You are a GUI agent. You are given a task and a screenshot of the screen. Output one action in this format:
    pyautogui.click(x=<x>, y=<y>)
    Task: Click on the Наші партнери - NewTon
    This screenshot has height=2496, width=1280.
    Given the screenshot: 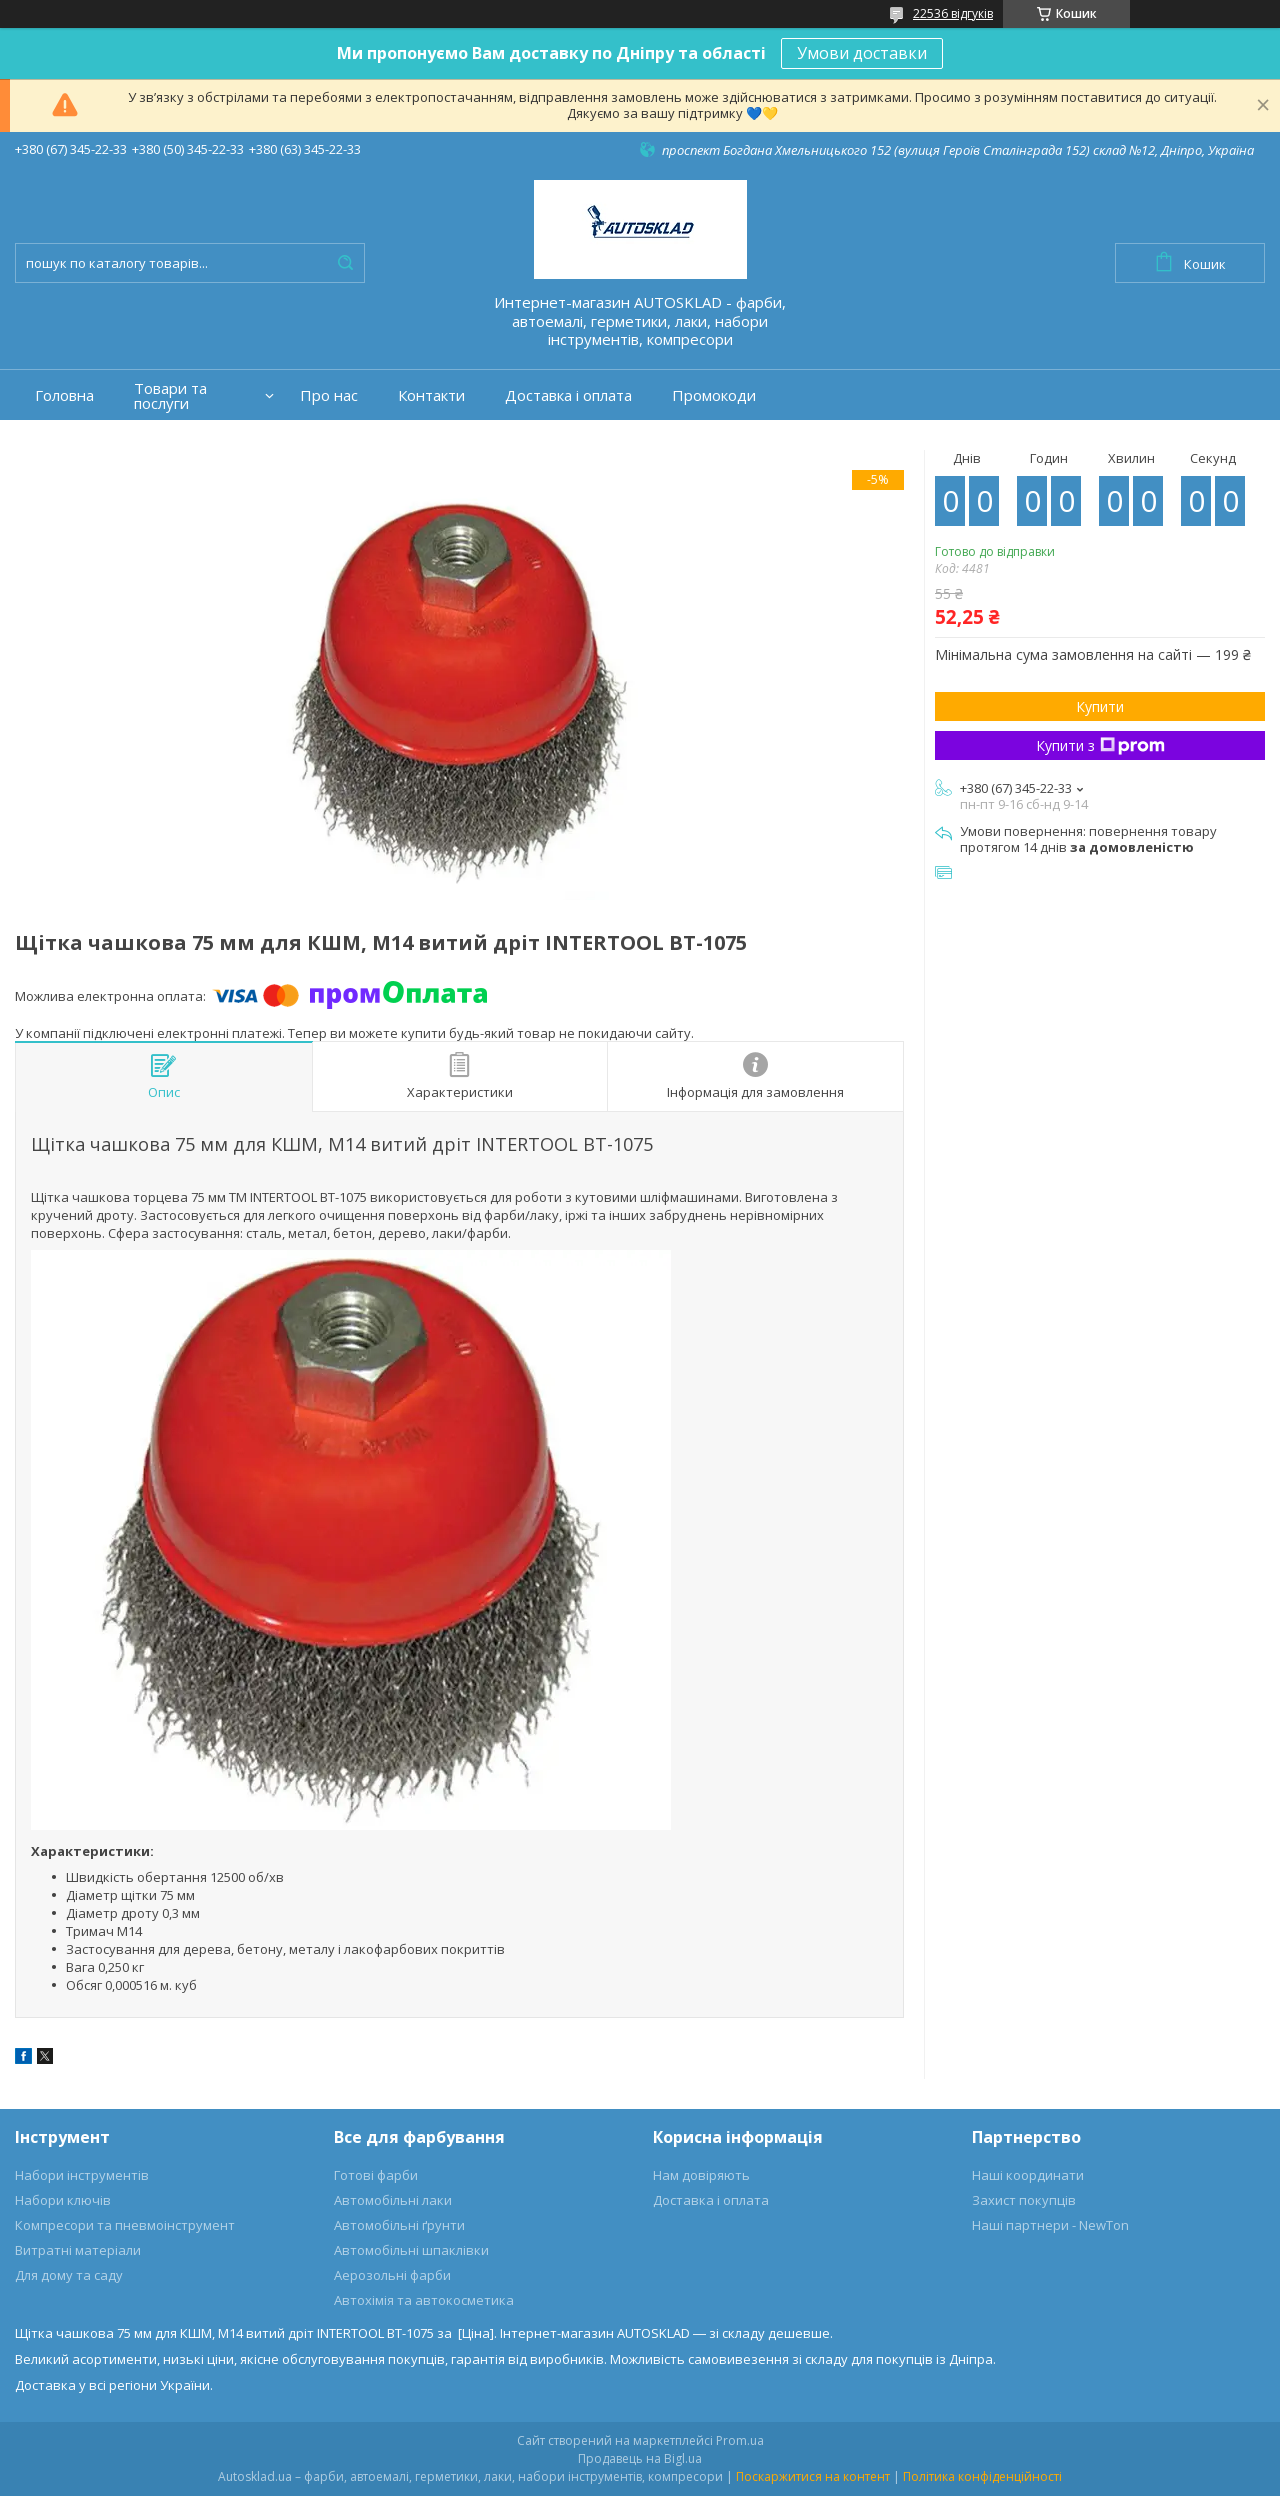 What is the action you would take?
    pyautogui.click(x=1050, y=2225)
    